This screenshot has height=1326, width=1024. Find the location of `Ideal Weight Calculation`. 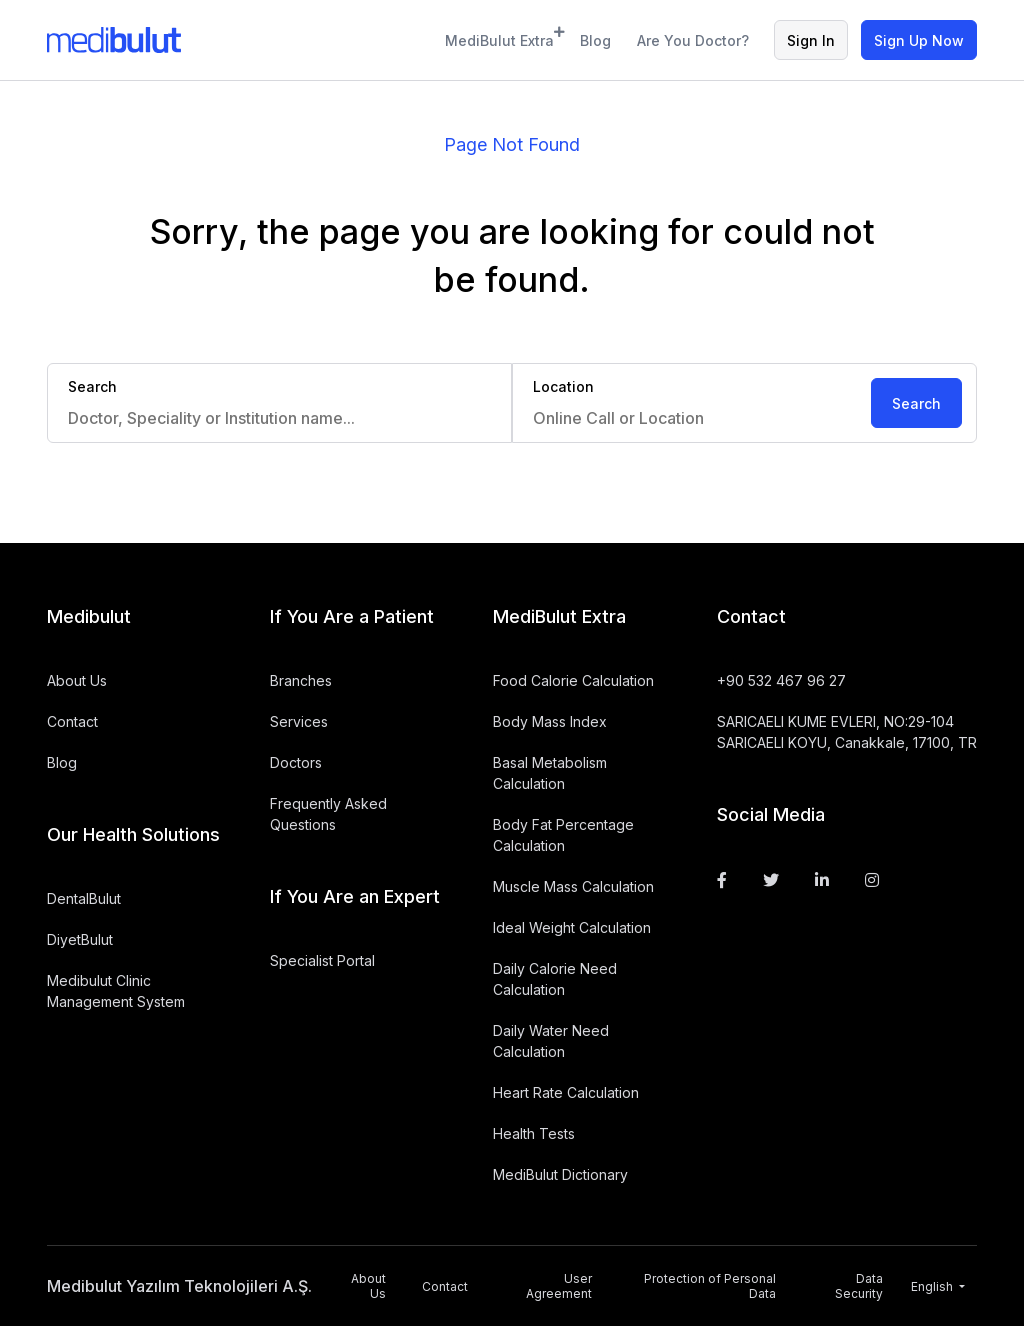

Ideal Weight Calculation is located at coordinates (572, 927).